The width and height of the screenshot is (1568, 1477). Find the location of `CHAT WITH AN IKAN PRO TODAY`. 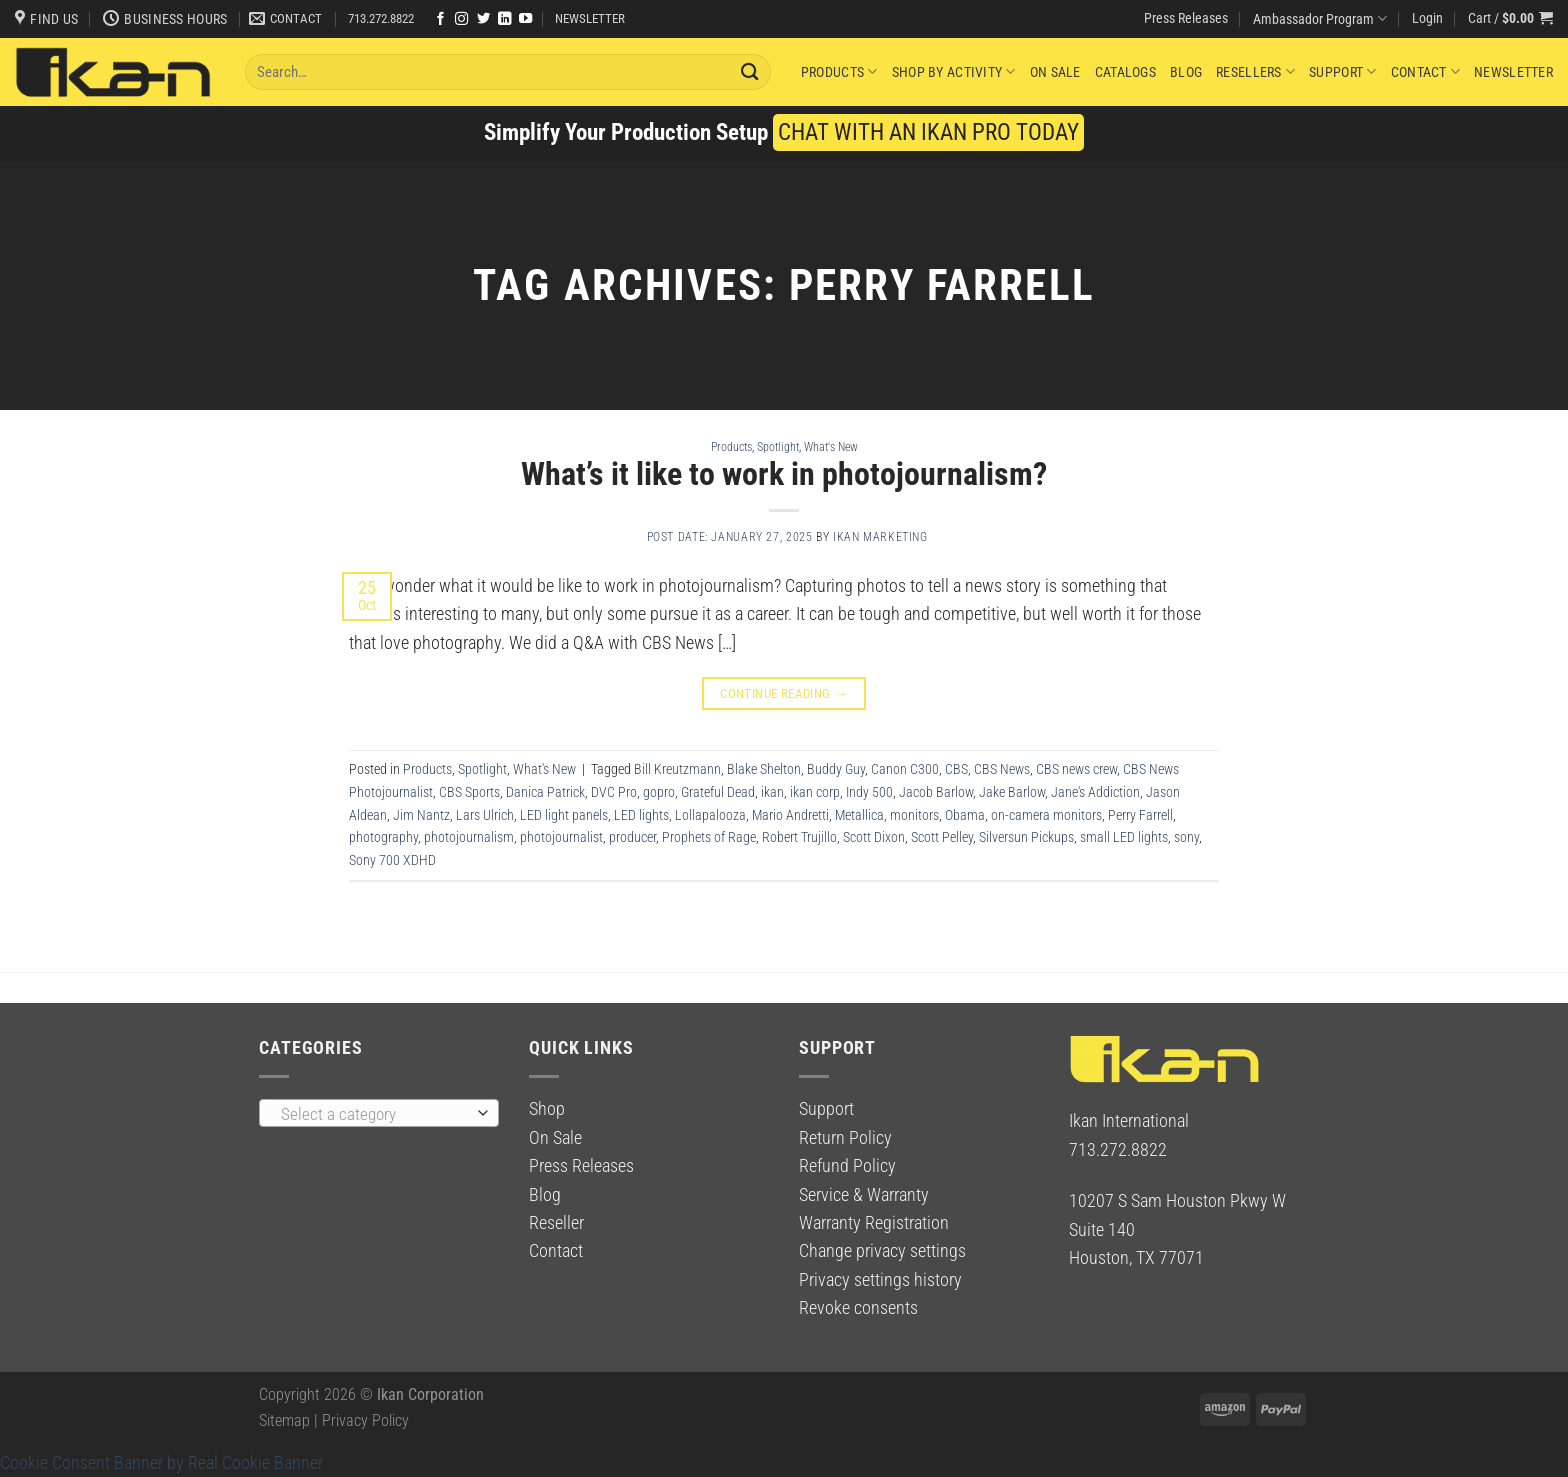

CHAT WITH AN IKAN PRO TODAY is located at coordinates (928, 132).